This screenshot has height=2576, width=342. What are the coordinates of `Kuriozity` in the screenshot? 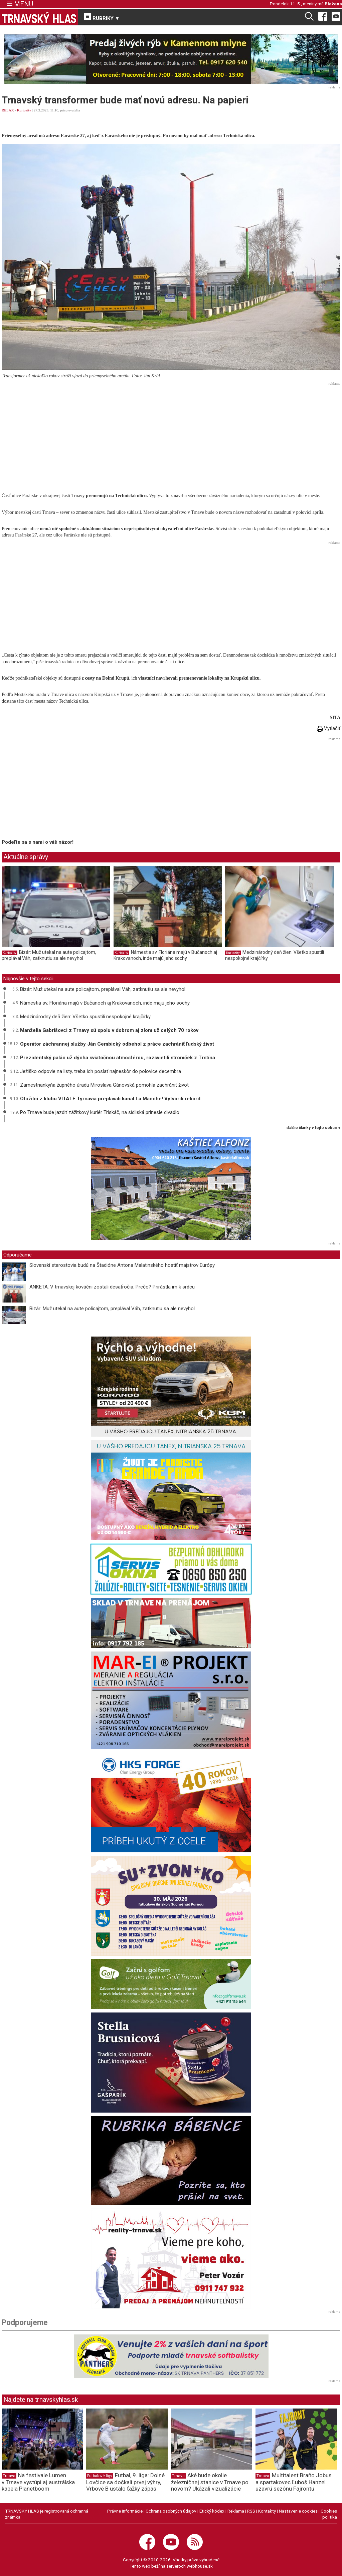 It's located at (24, 110).